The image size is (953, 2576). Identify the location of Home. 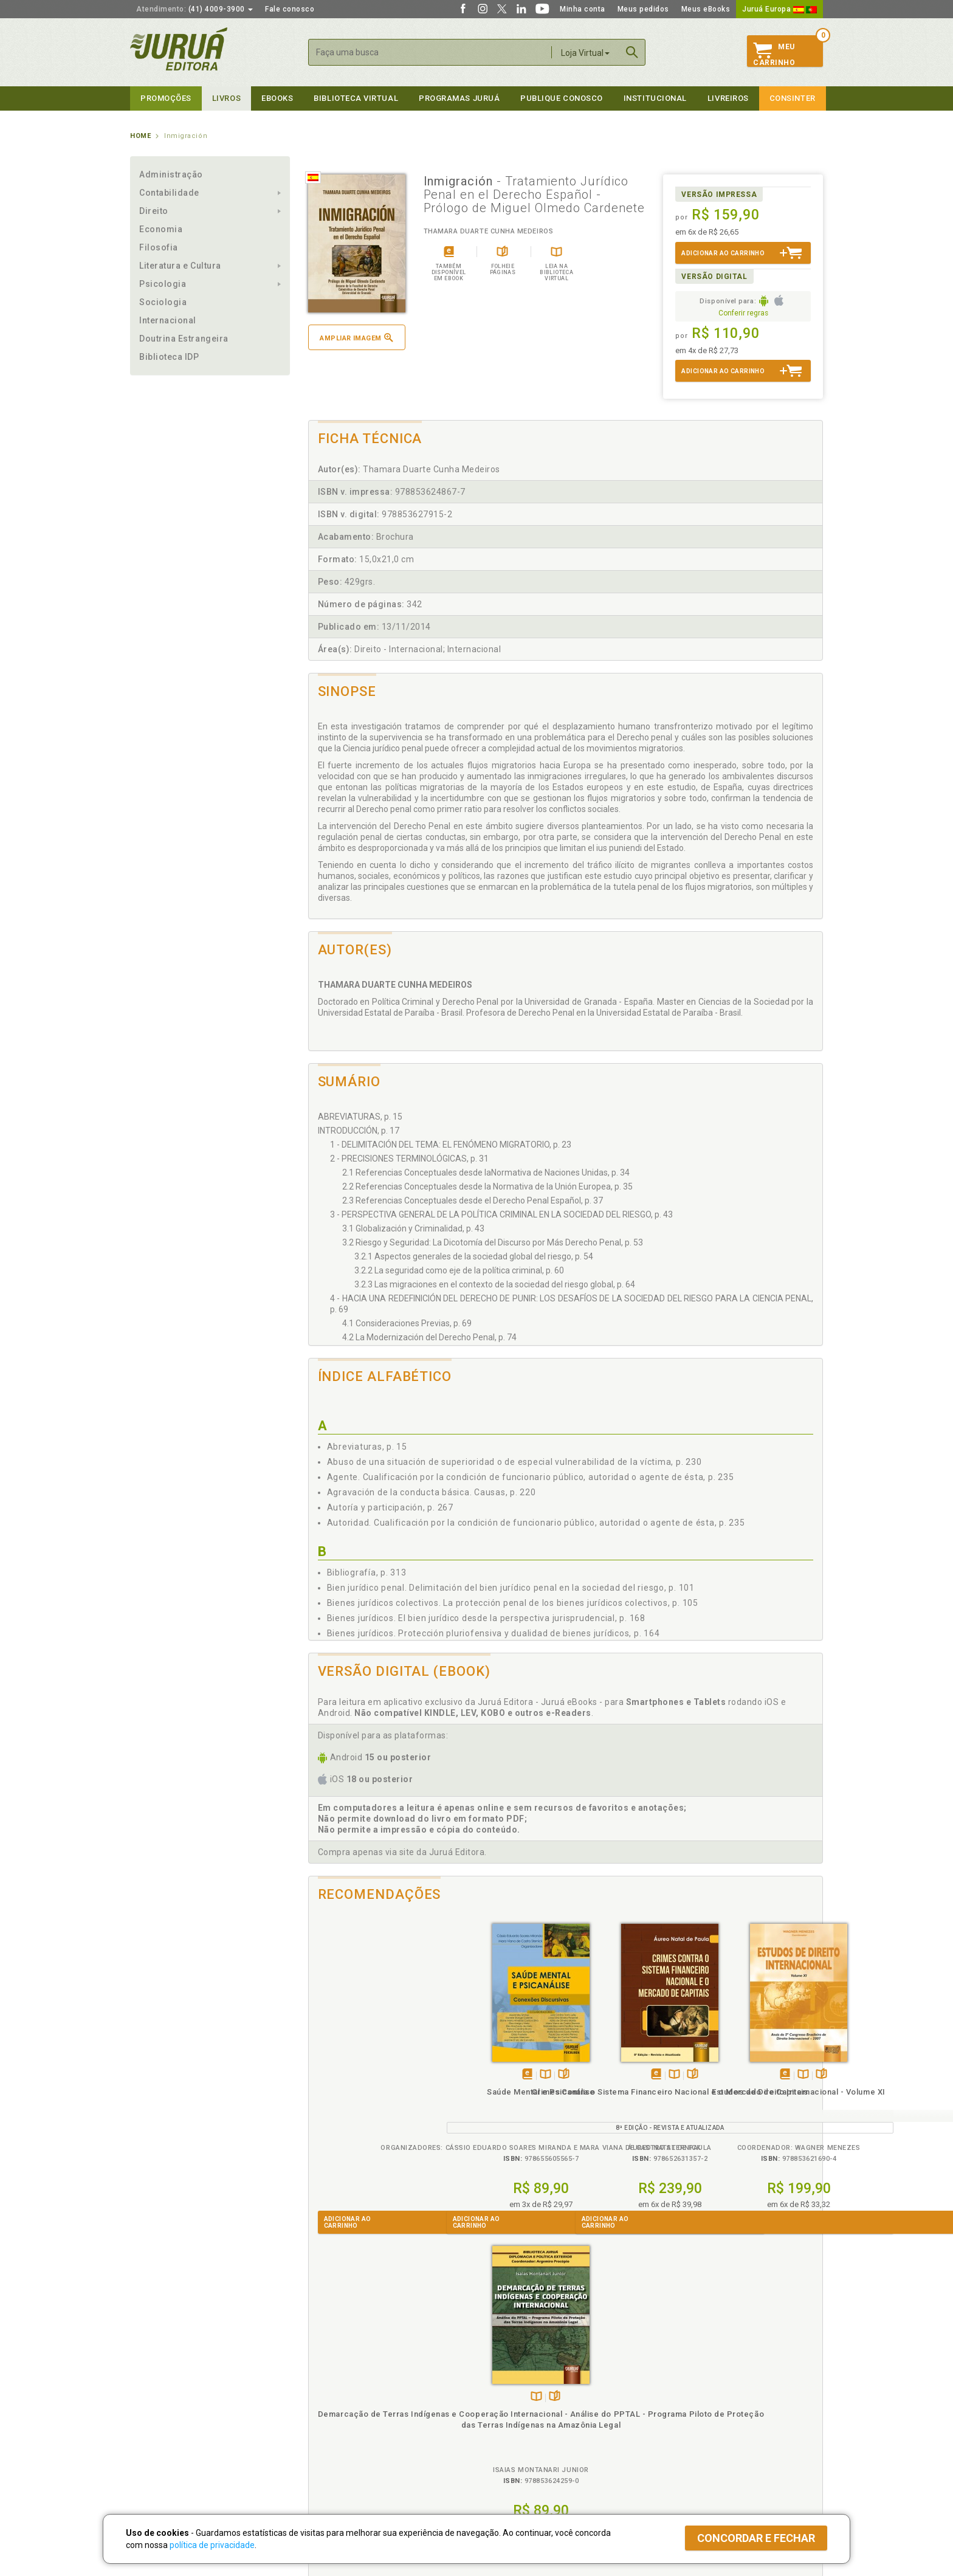
(140, 136).